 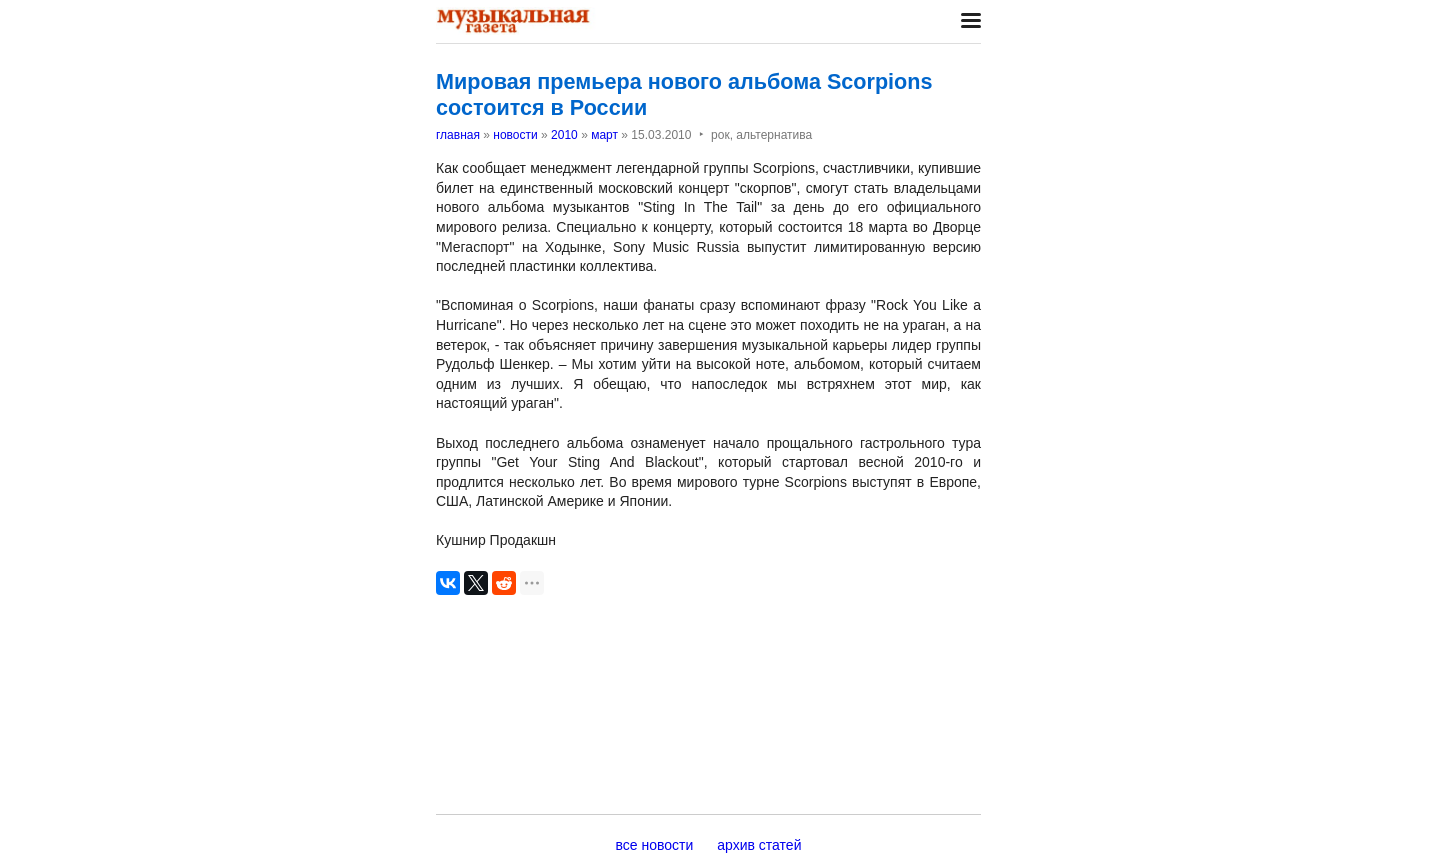 I want to click on март, so click(x=604, y=135).